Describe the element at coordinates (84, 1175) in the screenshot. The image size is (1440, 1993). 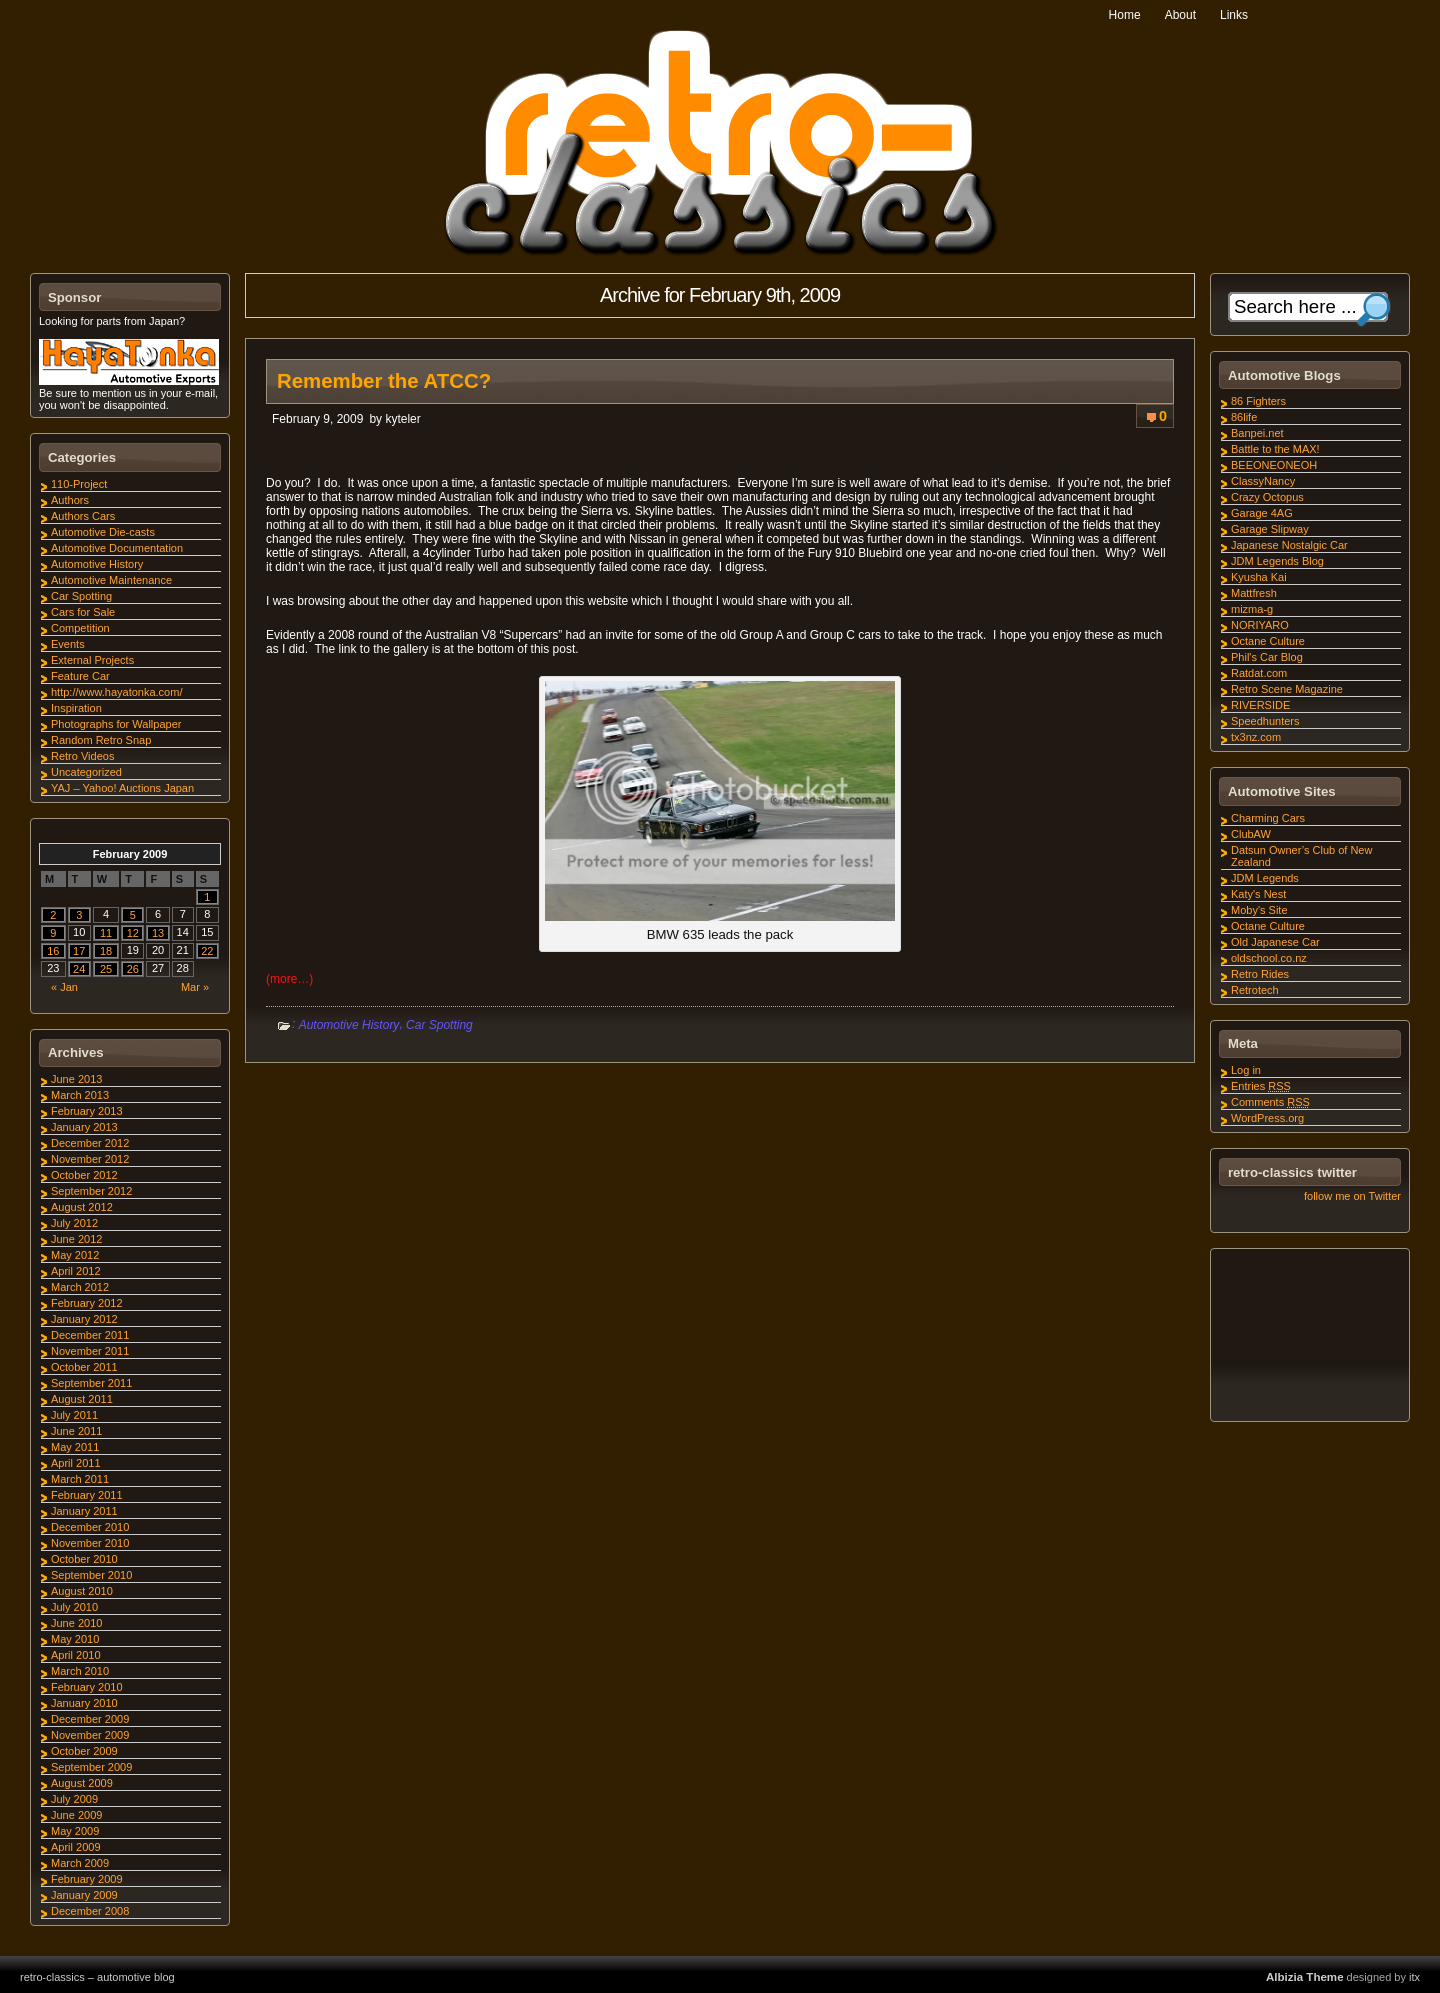
I see `October 2012` at that location.